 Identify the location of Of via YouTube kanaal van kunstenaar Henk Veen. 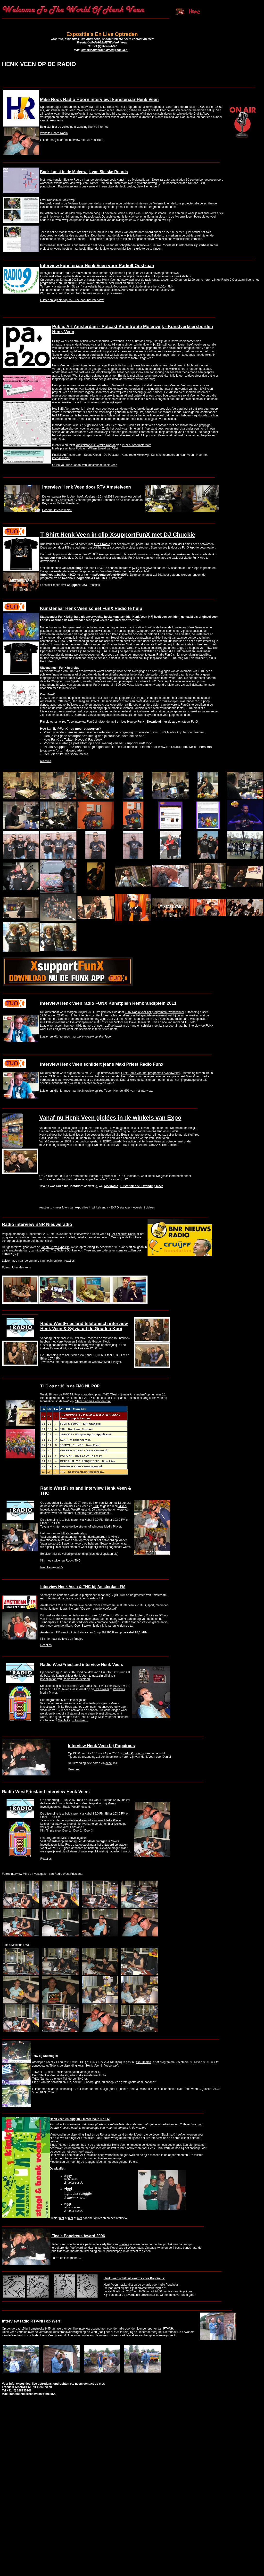
(84, 465).